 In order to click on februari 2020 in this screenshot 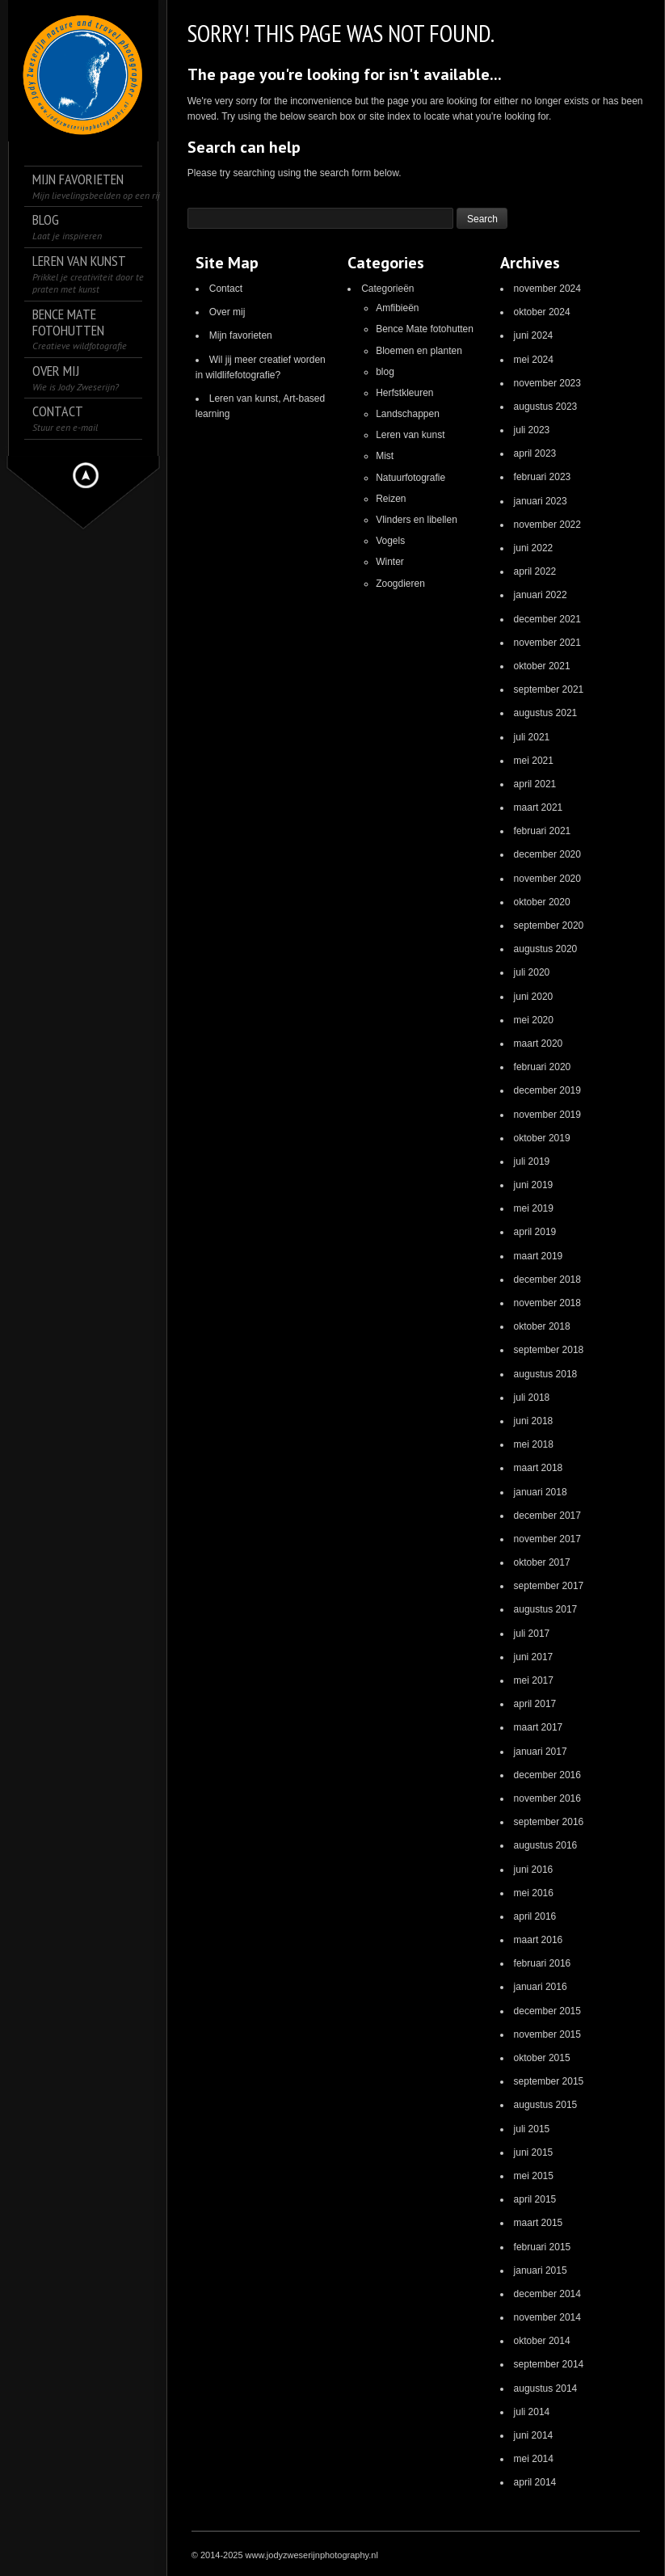, I will do `click(542, 1067)`.